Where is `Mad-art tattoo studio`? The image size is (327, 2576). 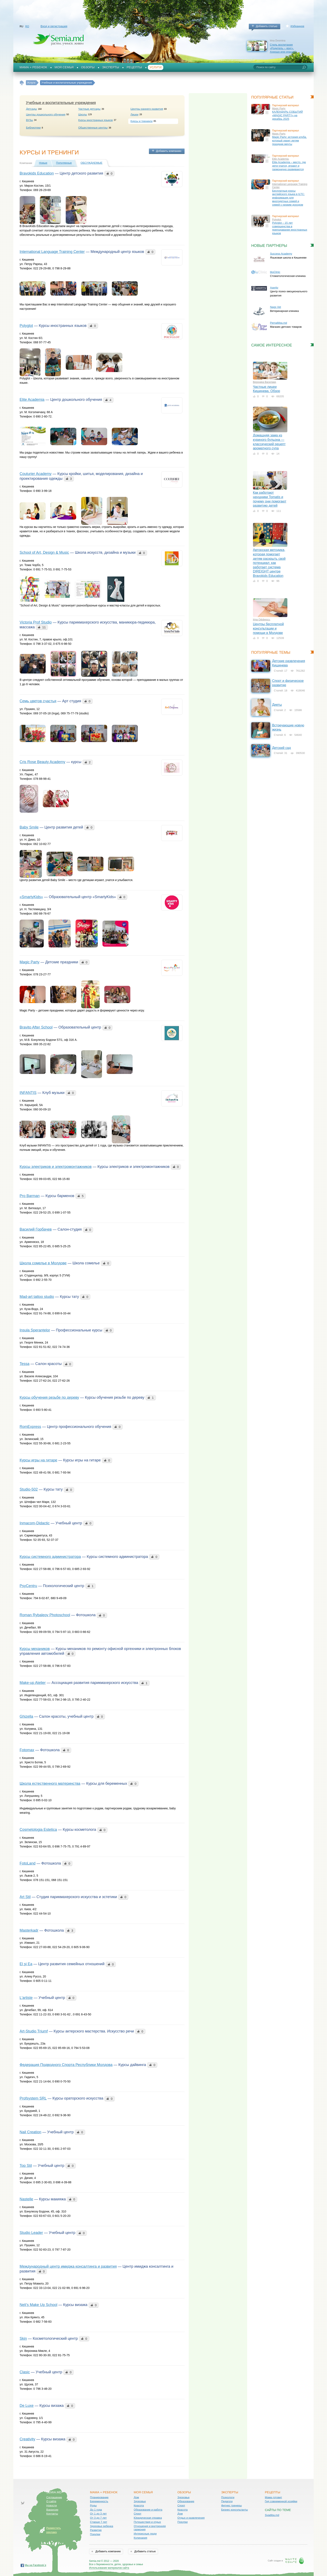
Mad-art tattoo studio is located at coordinates (37, 1297).